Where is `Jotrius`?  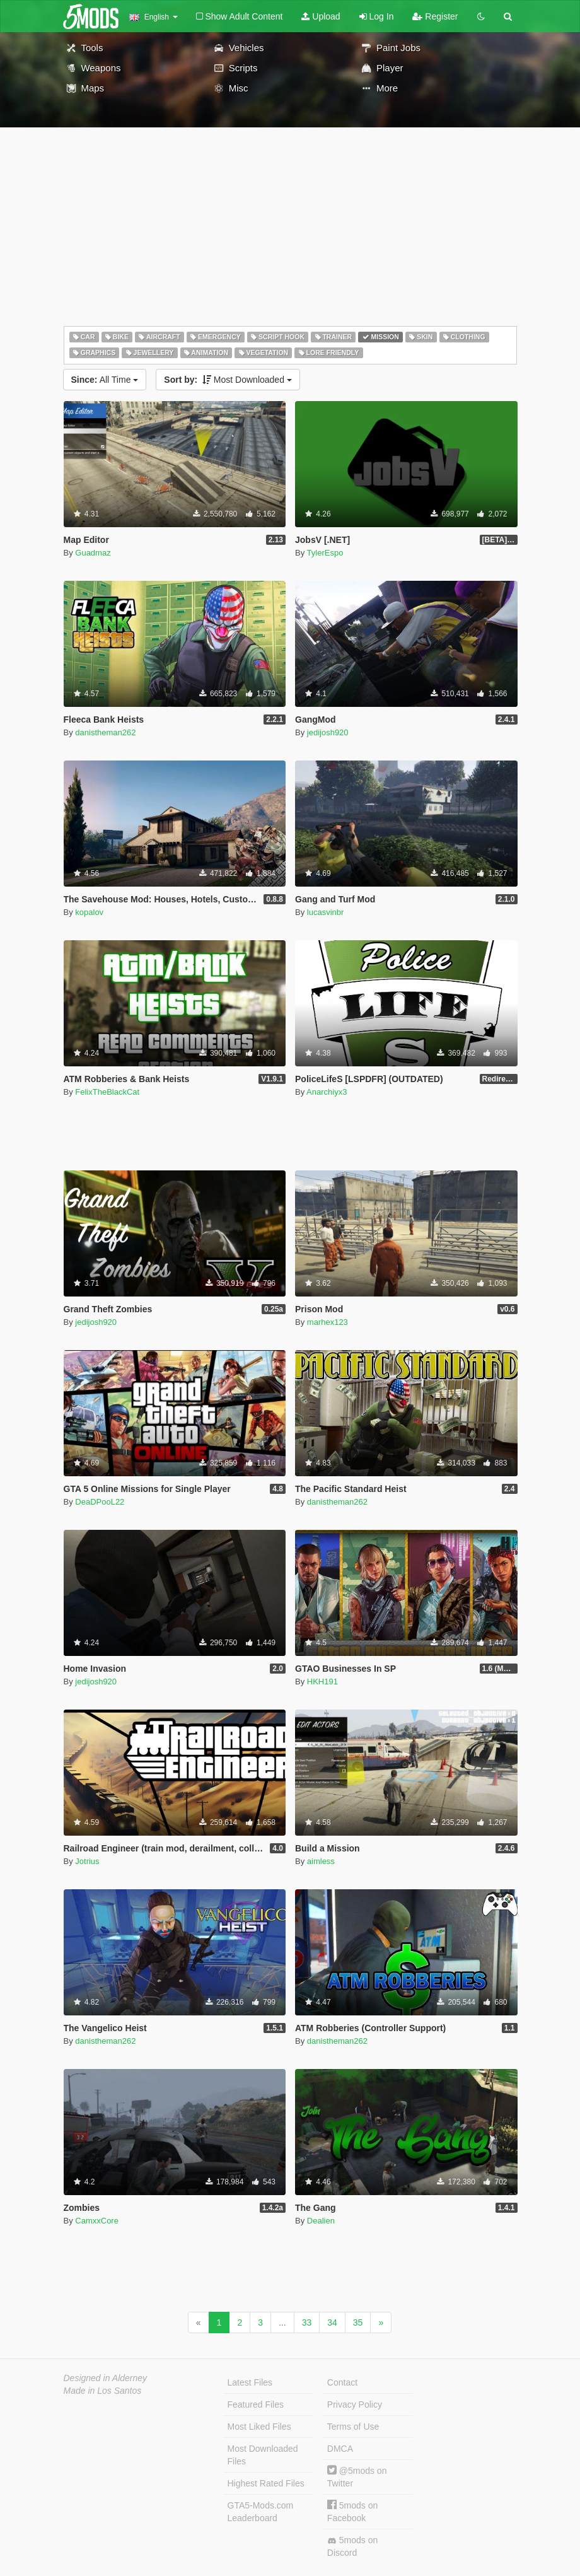 Jotrius is located at coordinates (87, 1861).